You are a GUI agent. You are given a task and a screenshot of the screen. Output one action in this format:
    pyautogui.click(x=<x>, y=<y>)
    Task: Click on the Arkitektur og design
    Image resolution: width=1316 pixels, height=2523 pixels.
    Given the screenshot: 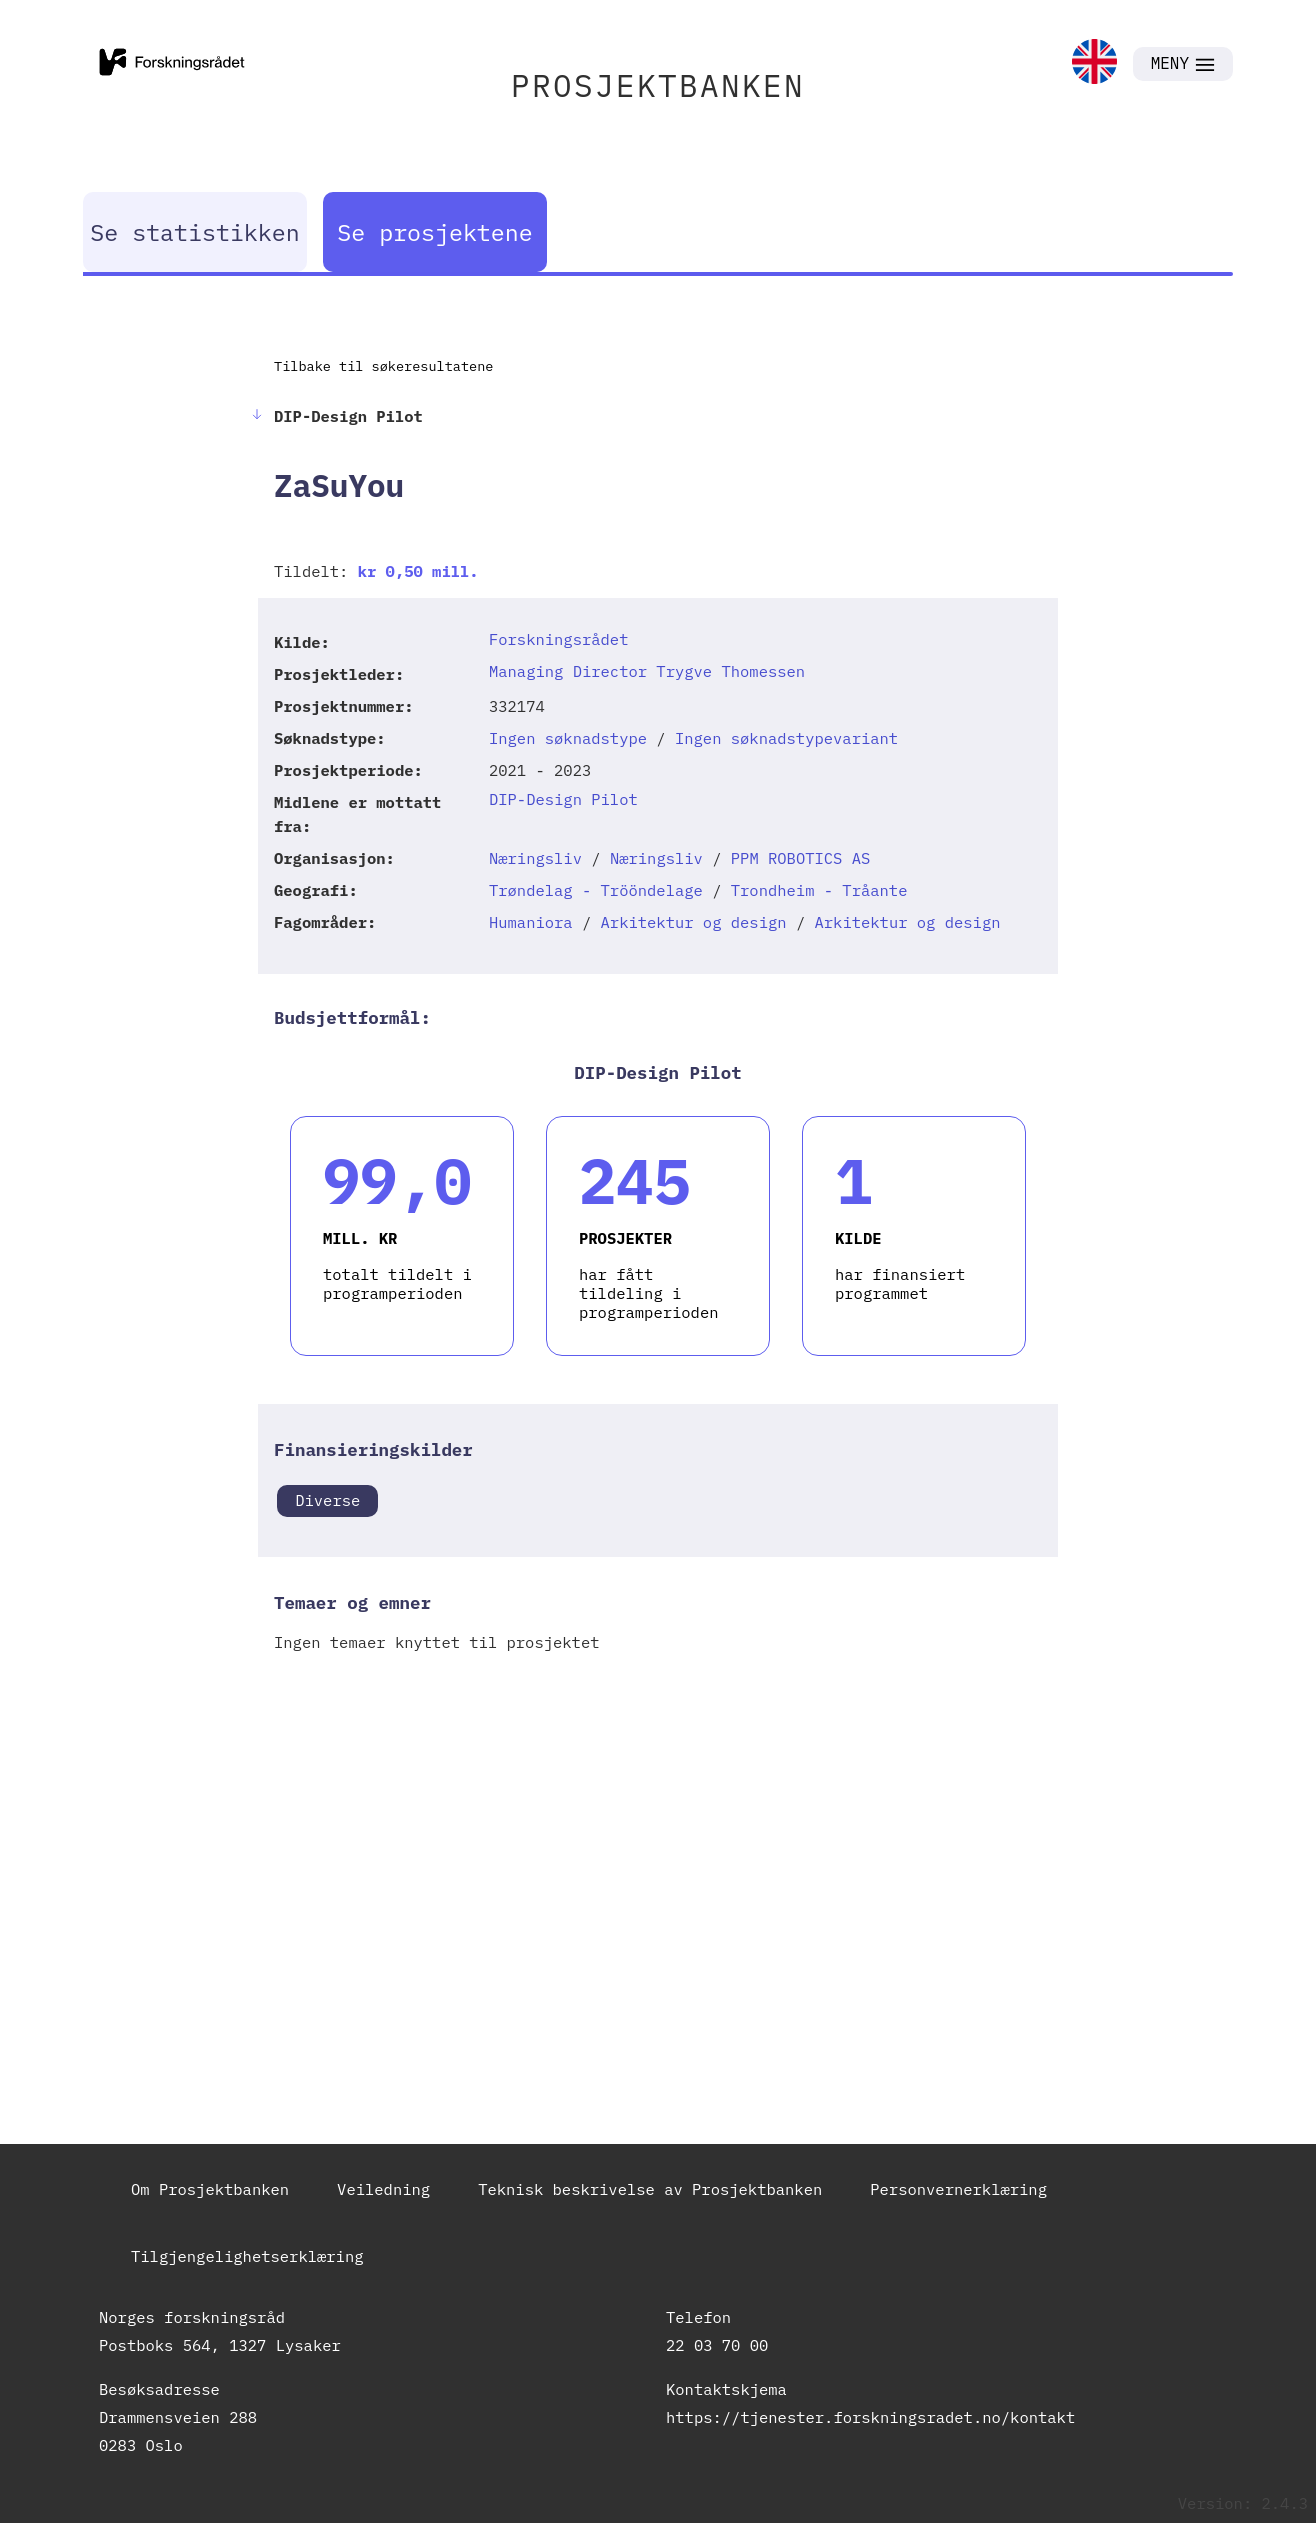 What is the action you would take?
    pyautogui.click(x=694, y=922)
    